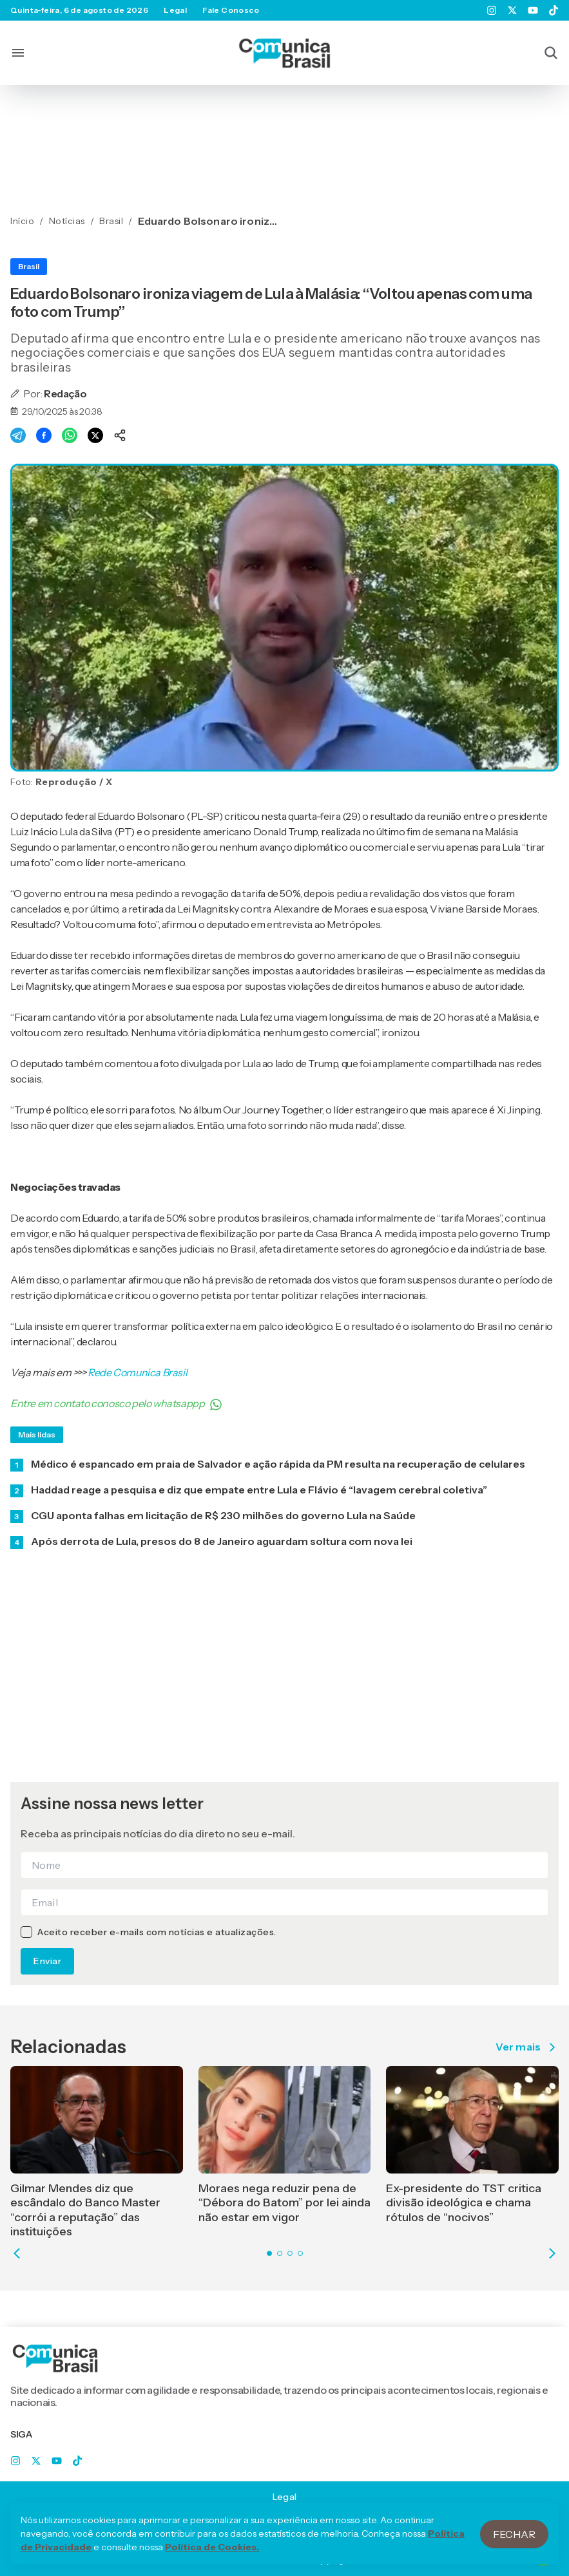 The width and height of the screenshot is (569, 2576). Describe the element at coordinates (212, 2560) in the screenshot. I see `Política de Cookies.` at that location.